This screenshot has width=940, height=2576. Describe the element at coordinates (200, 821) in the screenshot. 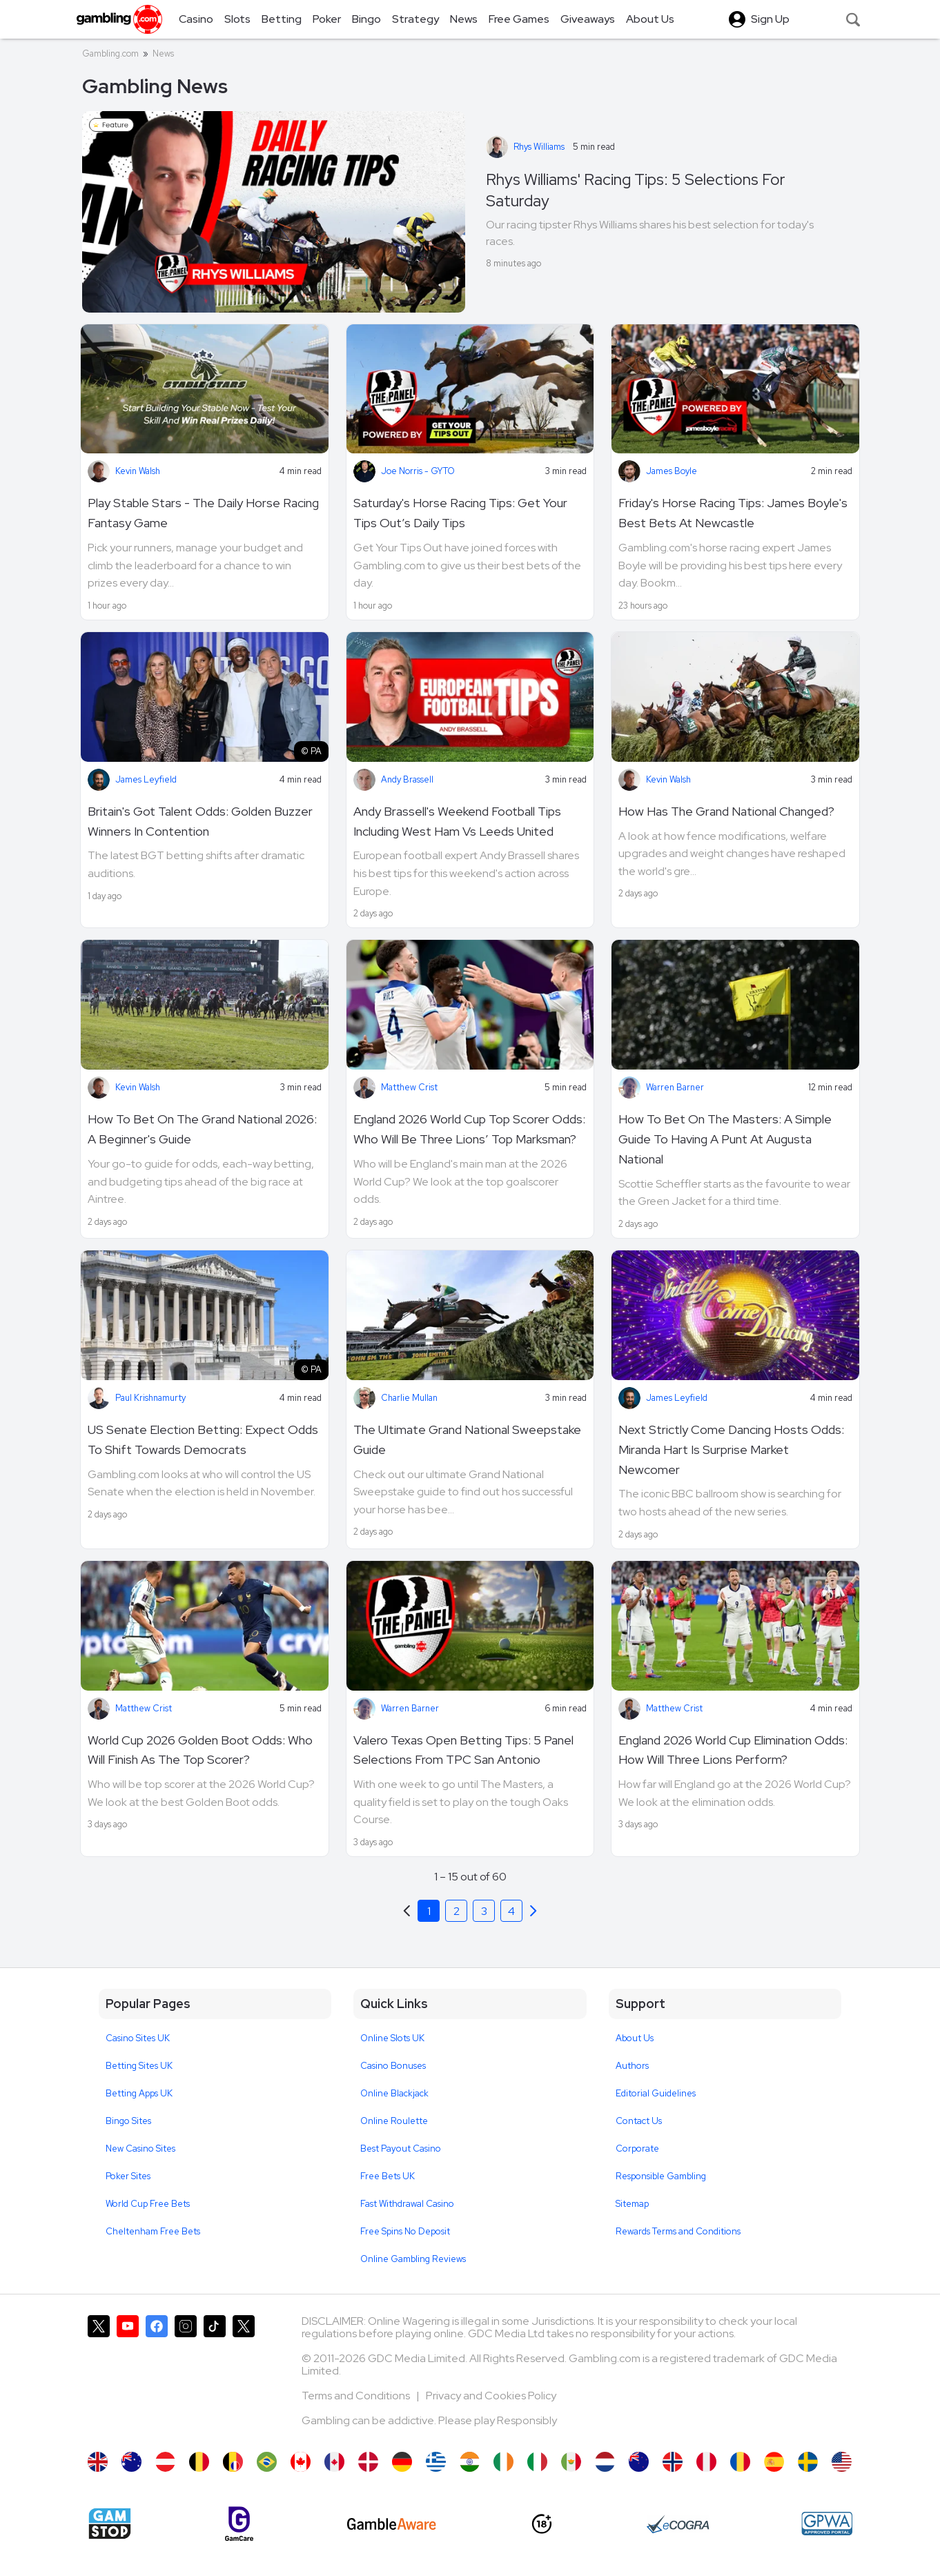

I see `Britain's Got Talent Odds: Golden Buzzer Winners In Contention` at that location.